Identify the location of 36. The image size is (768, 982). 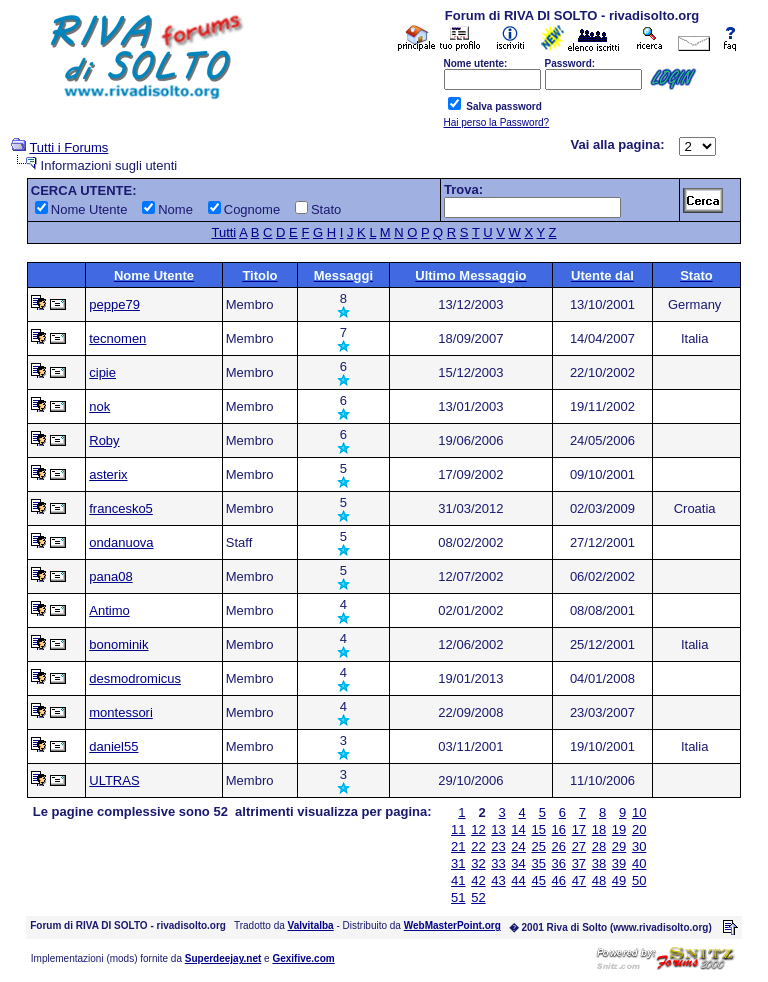
(559, 863).